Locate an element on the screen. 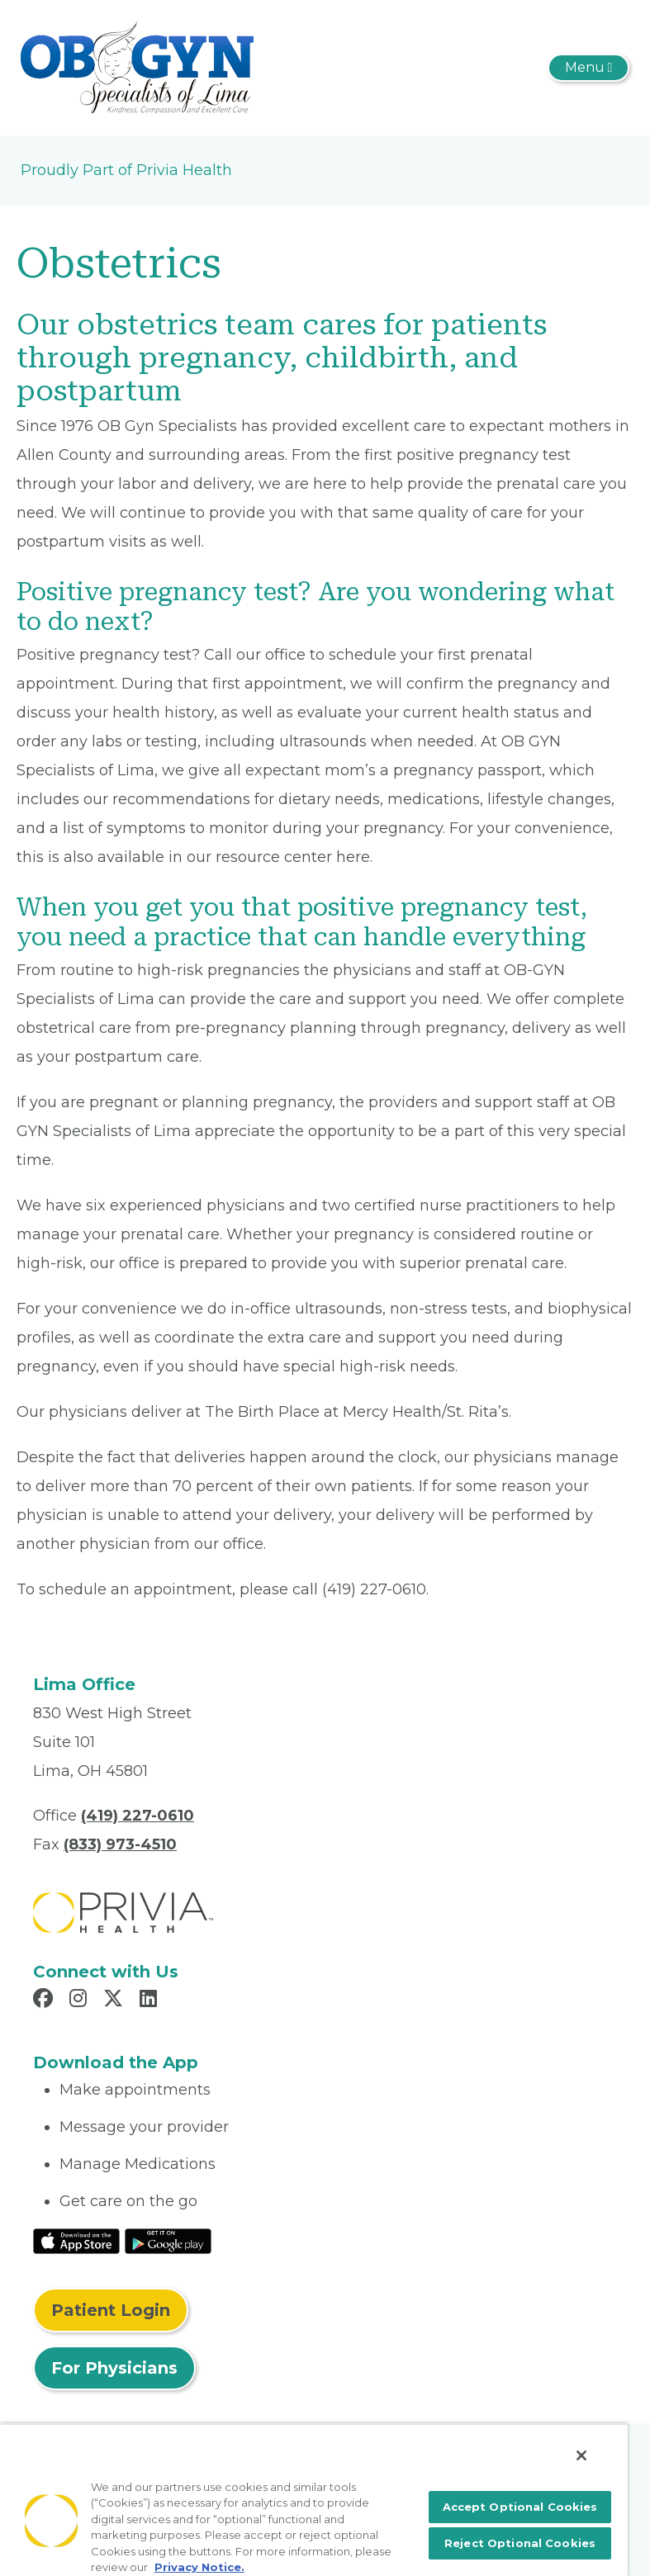 This screenshot has width=650, height=2576. [Toggle navigation] is located at coordinates (588, 68).